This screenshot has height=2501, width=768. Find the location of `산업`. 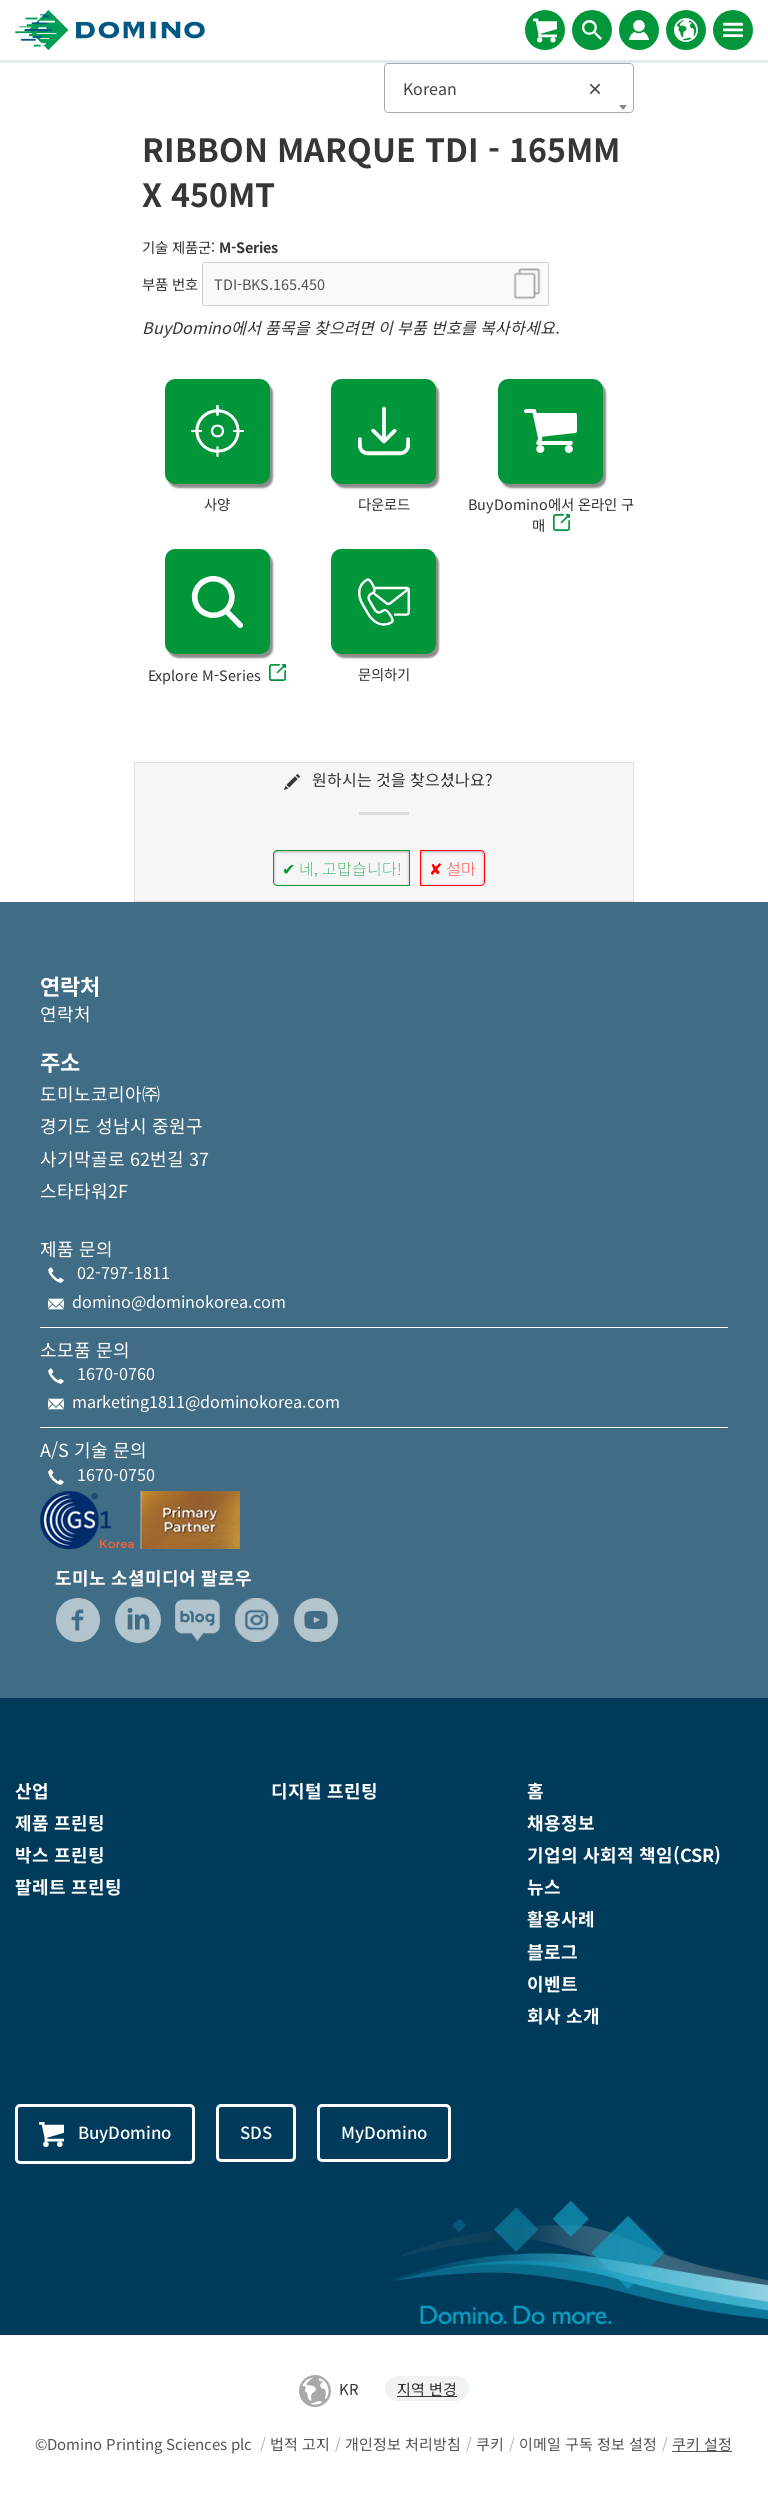

산업 is located at coordinates (32, 1790).